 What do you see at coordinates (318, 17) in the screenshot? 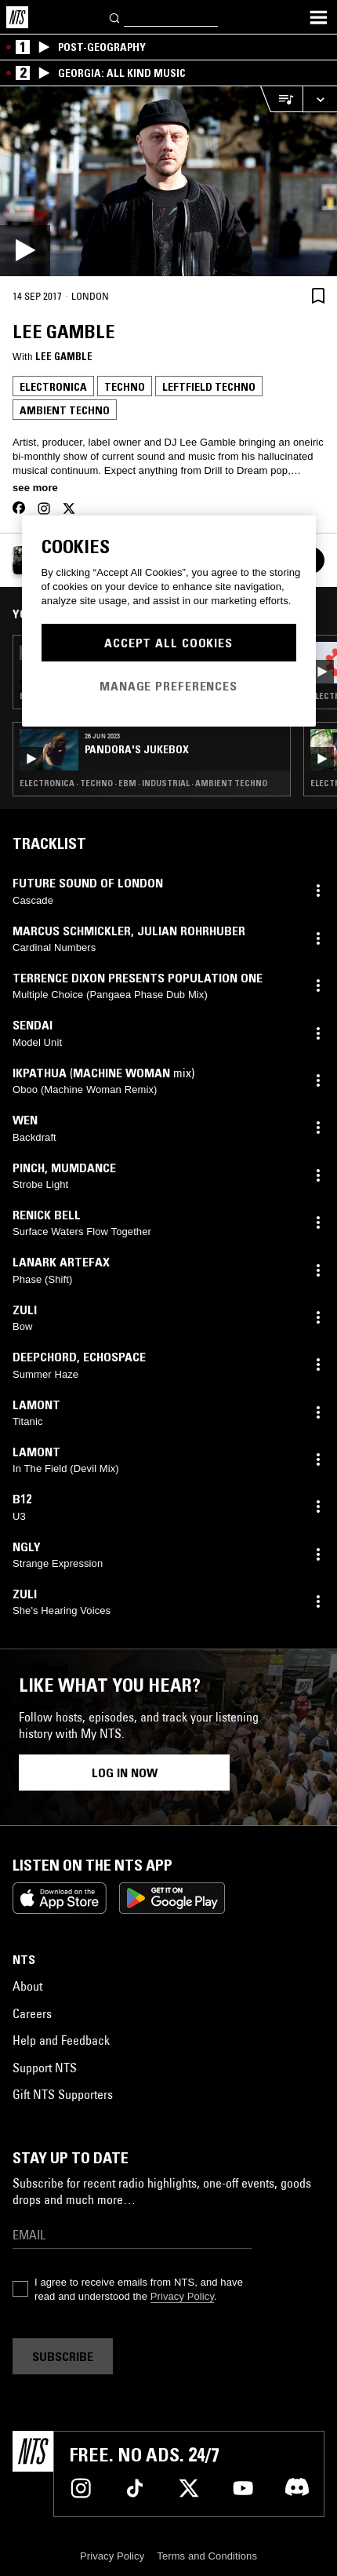
I see `[Toggle navigation menu]` at bounding box center [318, 17].